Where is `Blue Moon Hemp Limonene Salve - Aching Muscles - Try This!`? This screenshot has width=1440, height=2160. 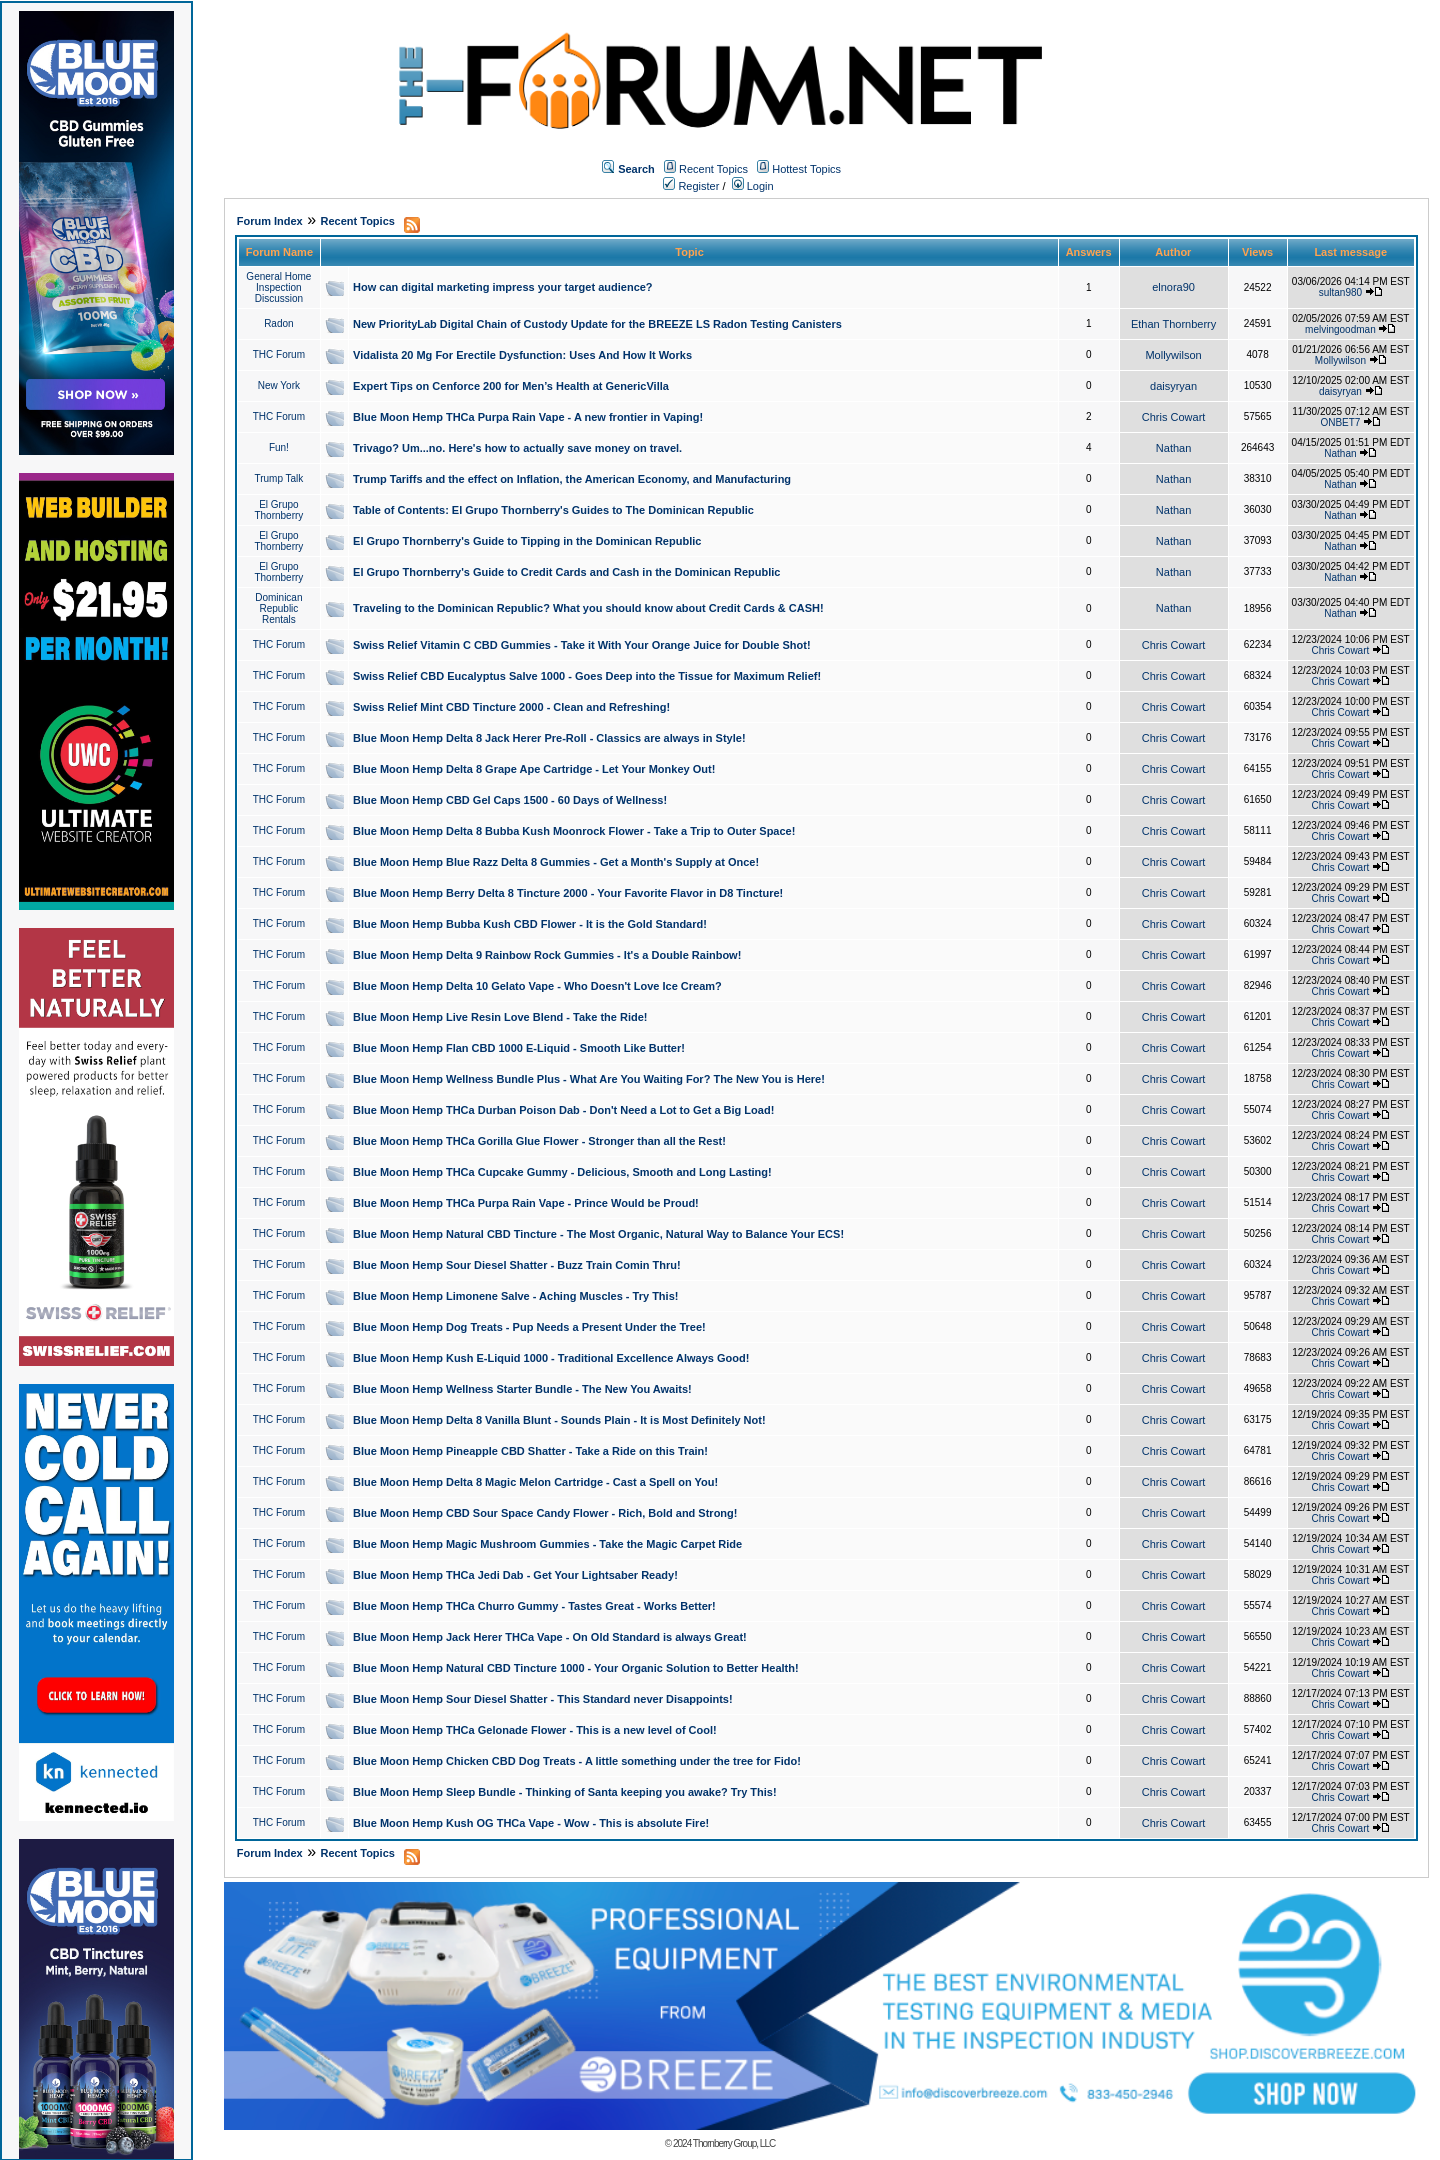
Blue Moon Hemp Limonene Salve - Aching Muscles - Try This! is located at coordinates (515, 1296).